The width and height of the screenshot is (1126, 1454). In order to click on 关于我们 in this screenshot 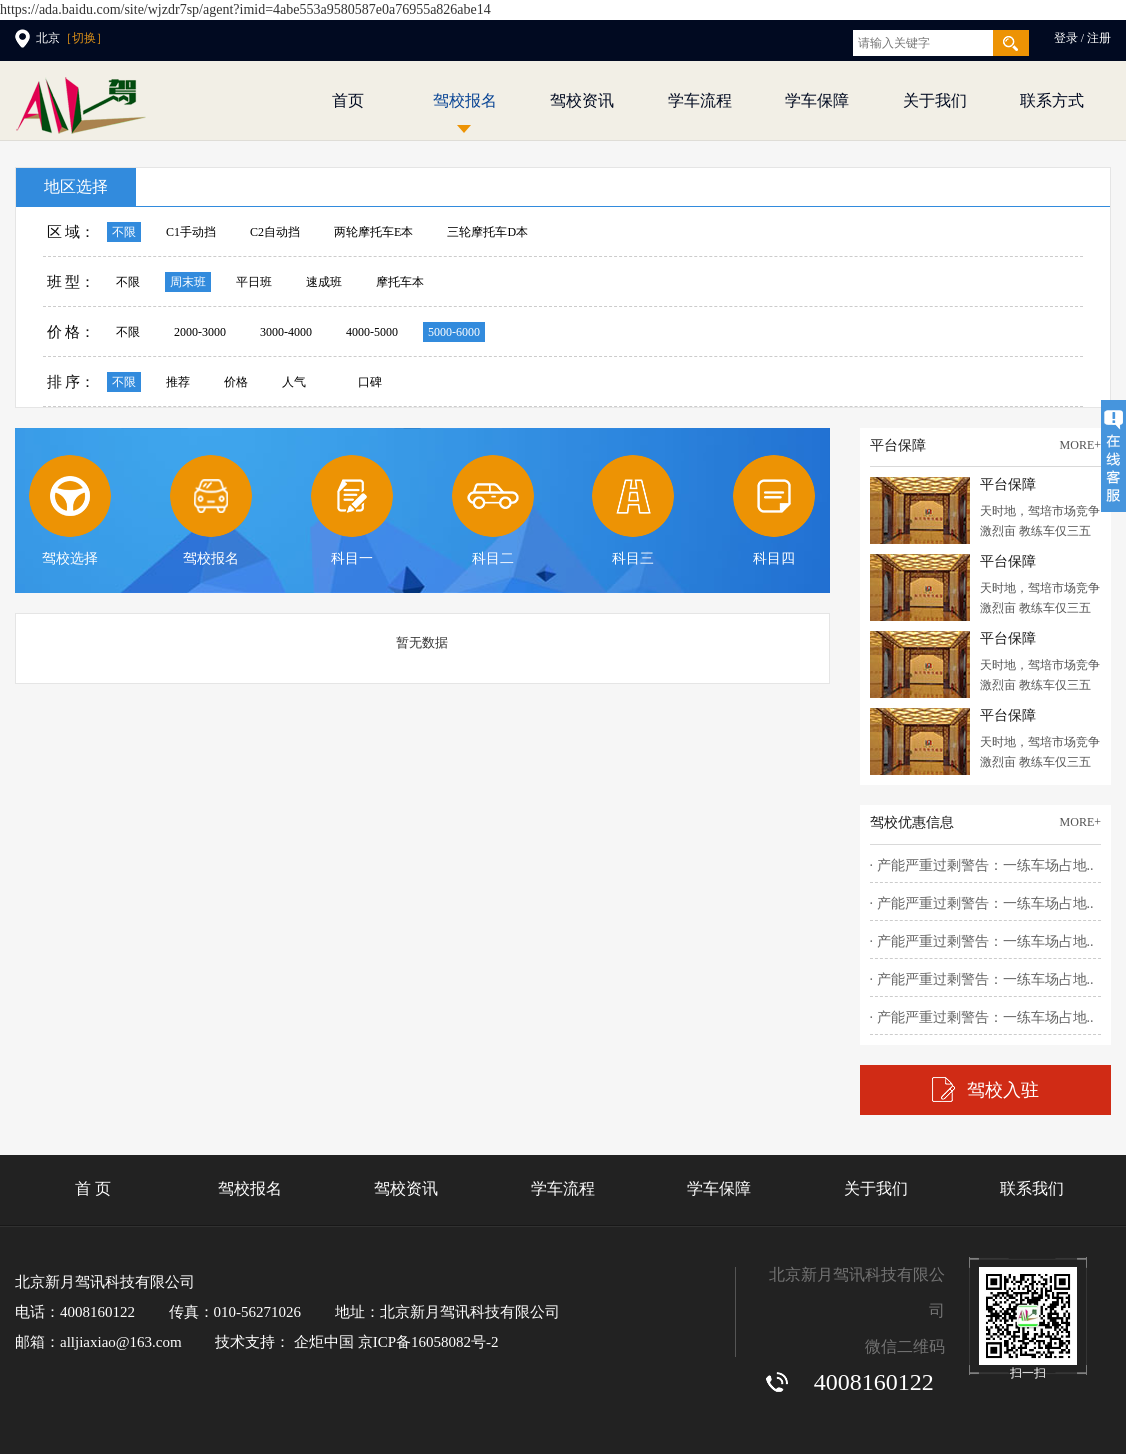, I will do `click(935, 100)`.